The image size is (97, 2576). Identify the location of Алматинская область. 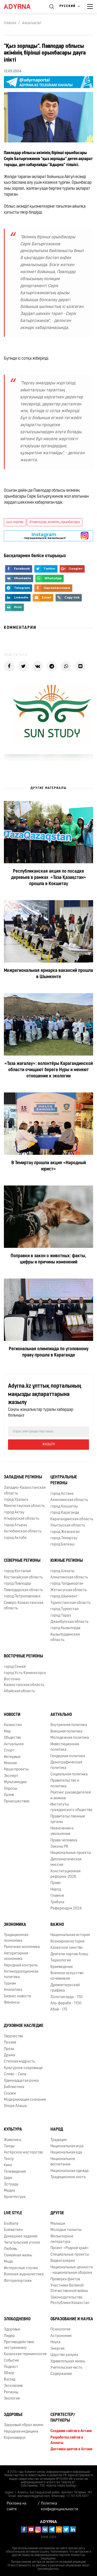
(69, 1577).